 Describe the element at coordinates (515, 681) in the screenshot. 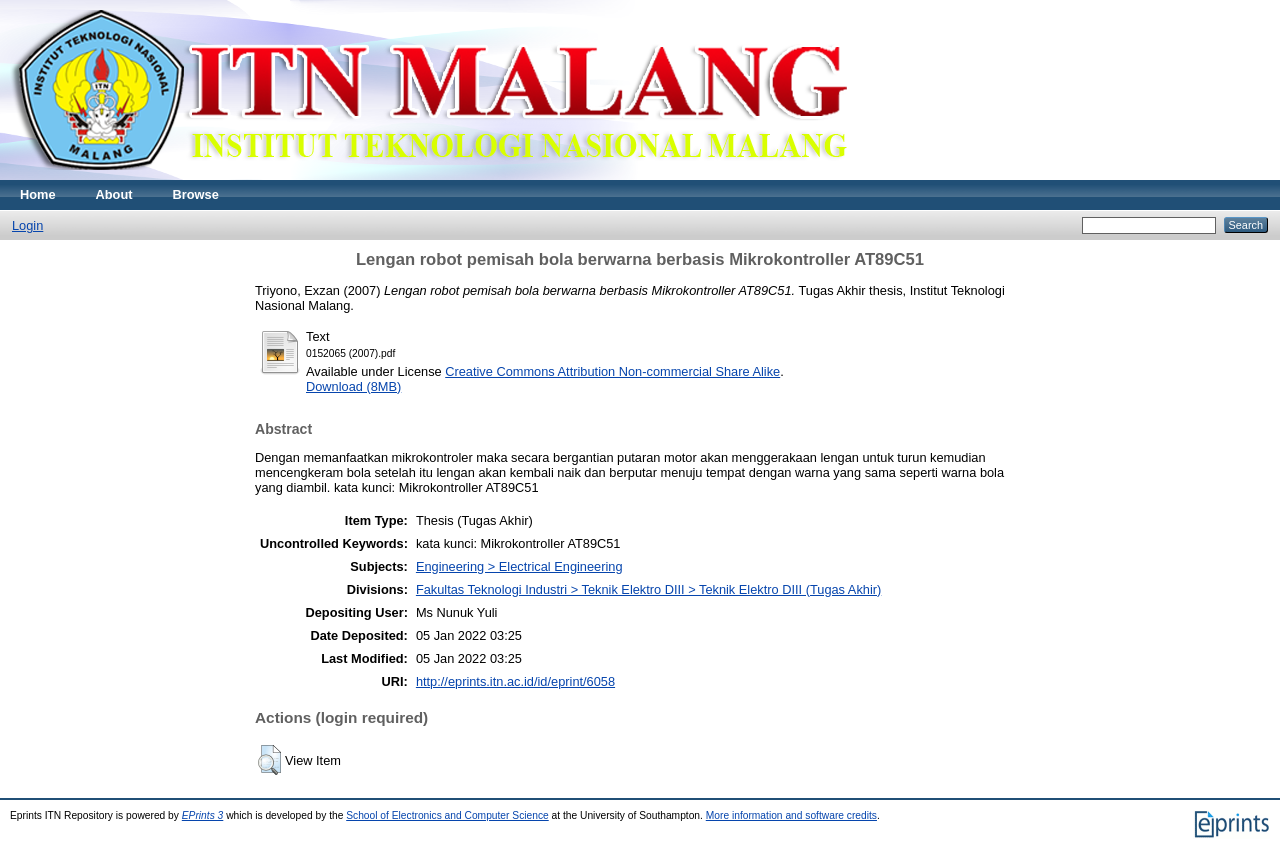

I see `http://eprints.itn.ac.id/id/eprint/6058` at that location.